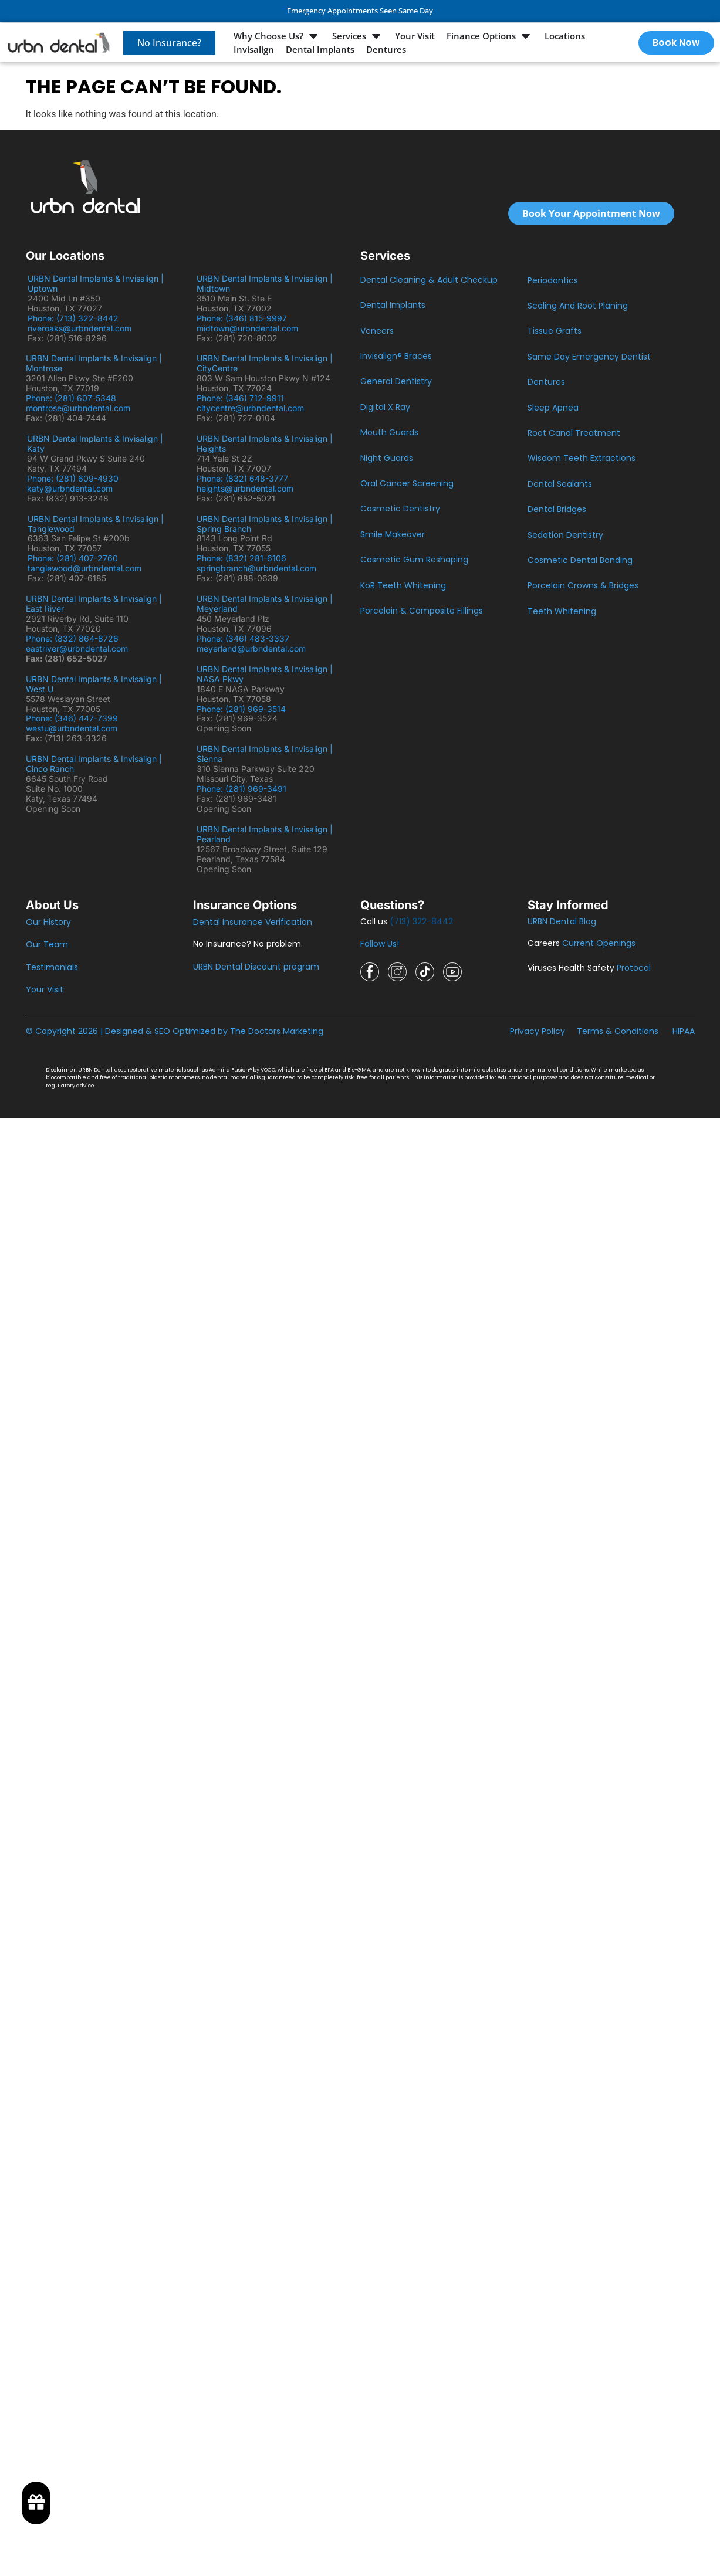 The height and width of the screenshot is (2576, 720). I want to click on Invisalign® Braces, so click(396, 356).